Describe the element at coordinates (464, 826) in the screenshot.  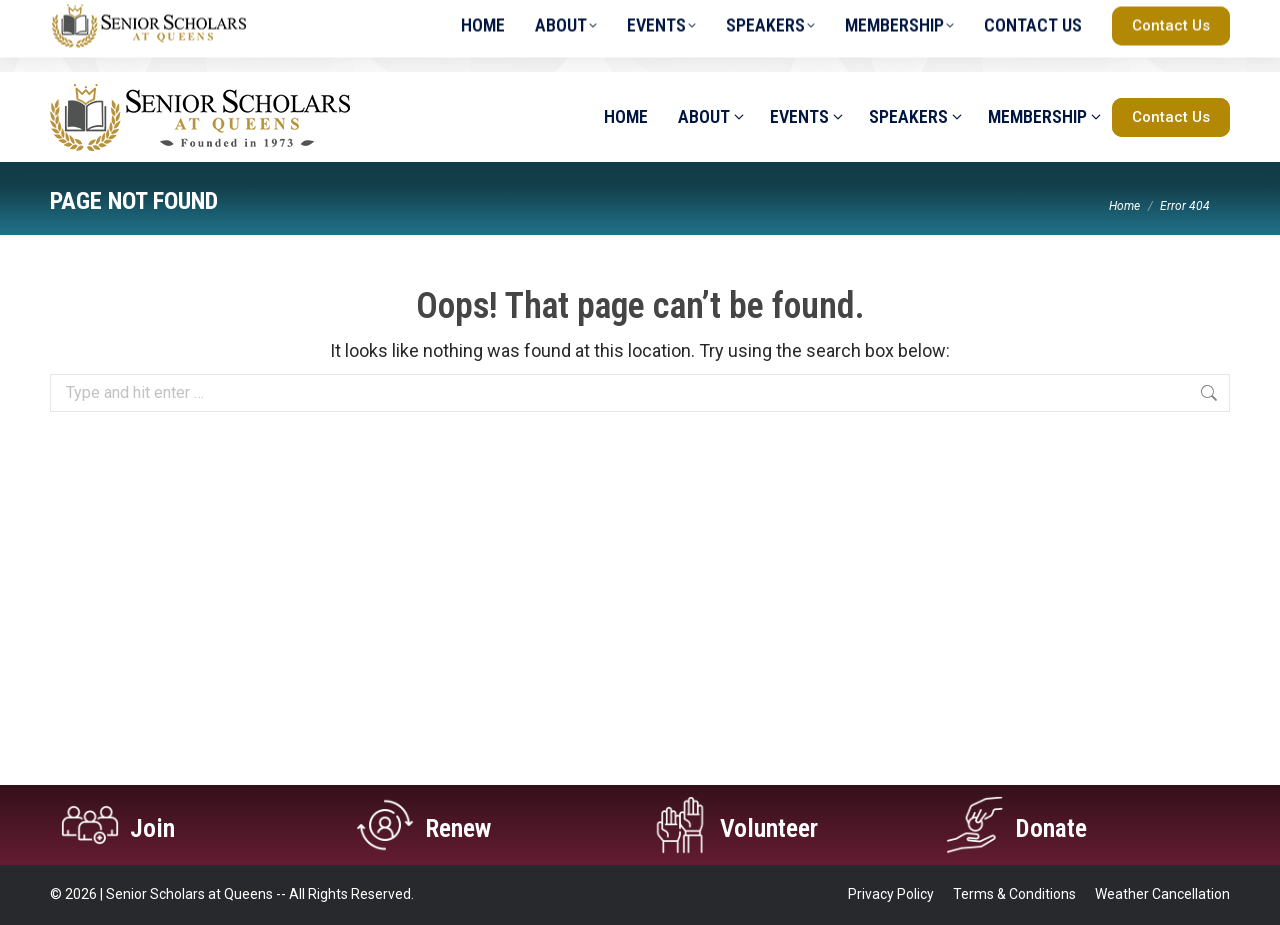
I see `Renew` at that location.